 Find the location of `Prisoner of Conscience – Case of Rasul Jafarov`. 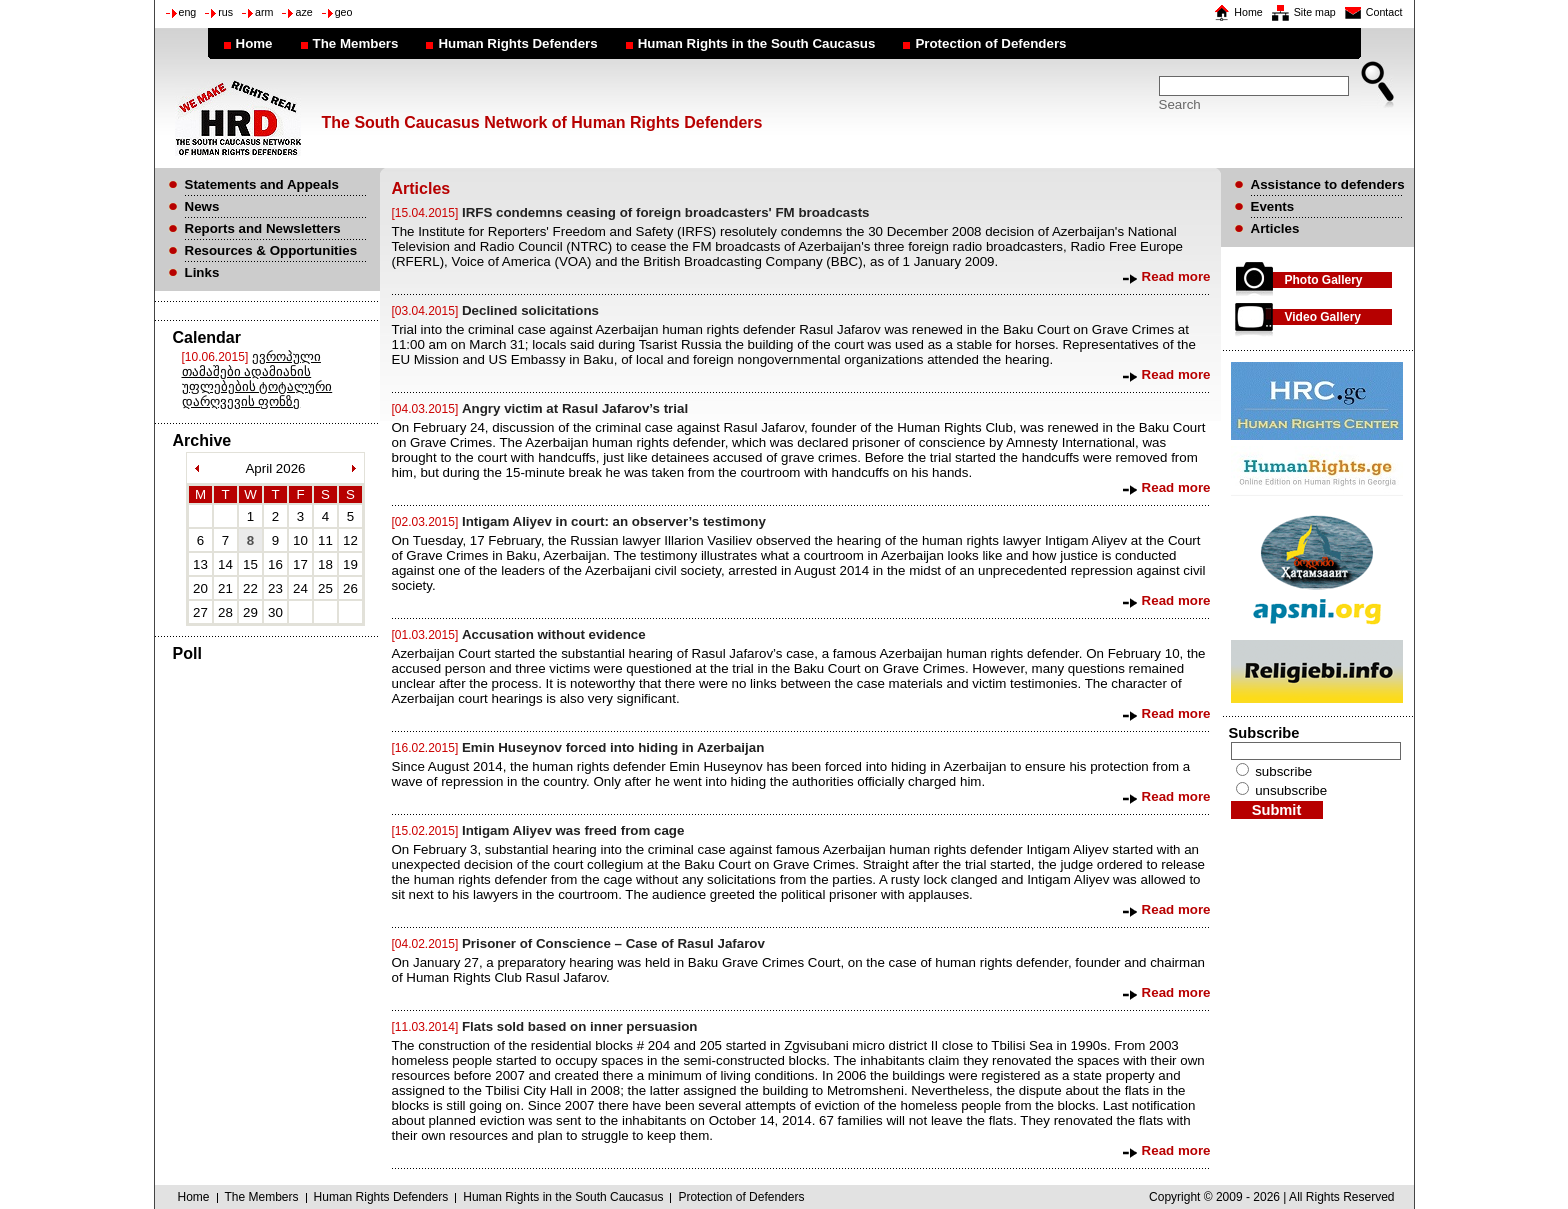

Prisoner of Conscience – Case of Rasul Jafarov is located at coordinates (613, 943).